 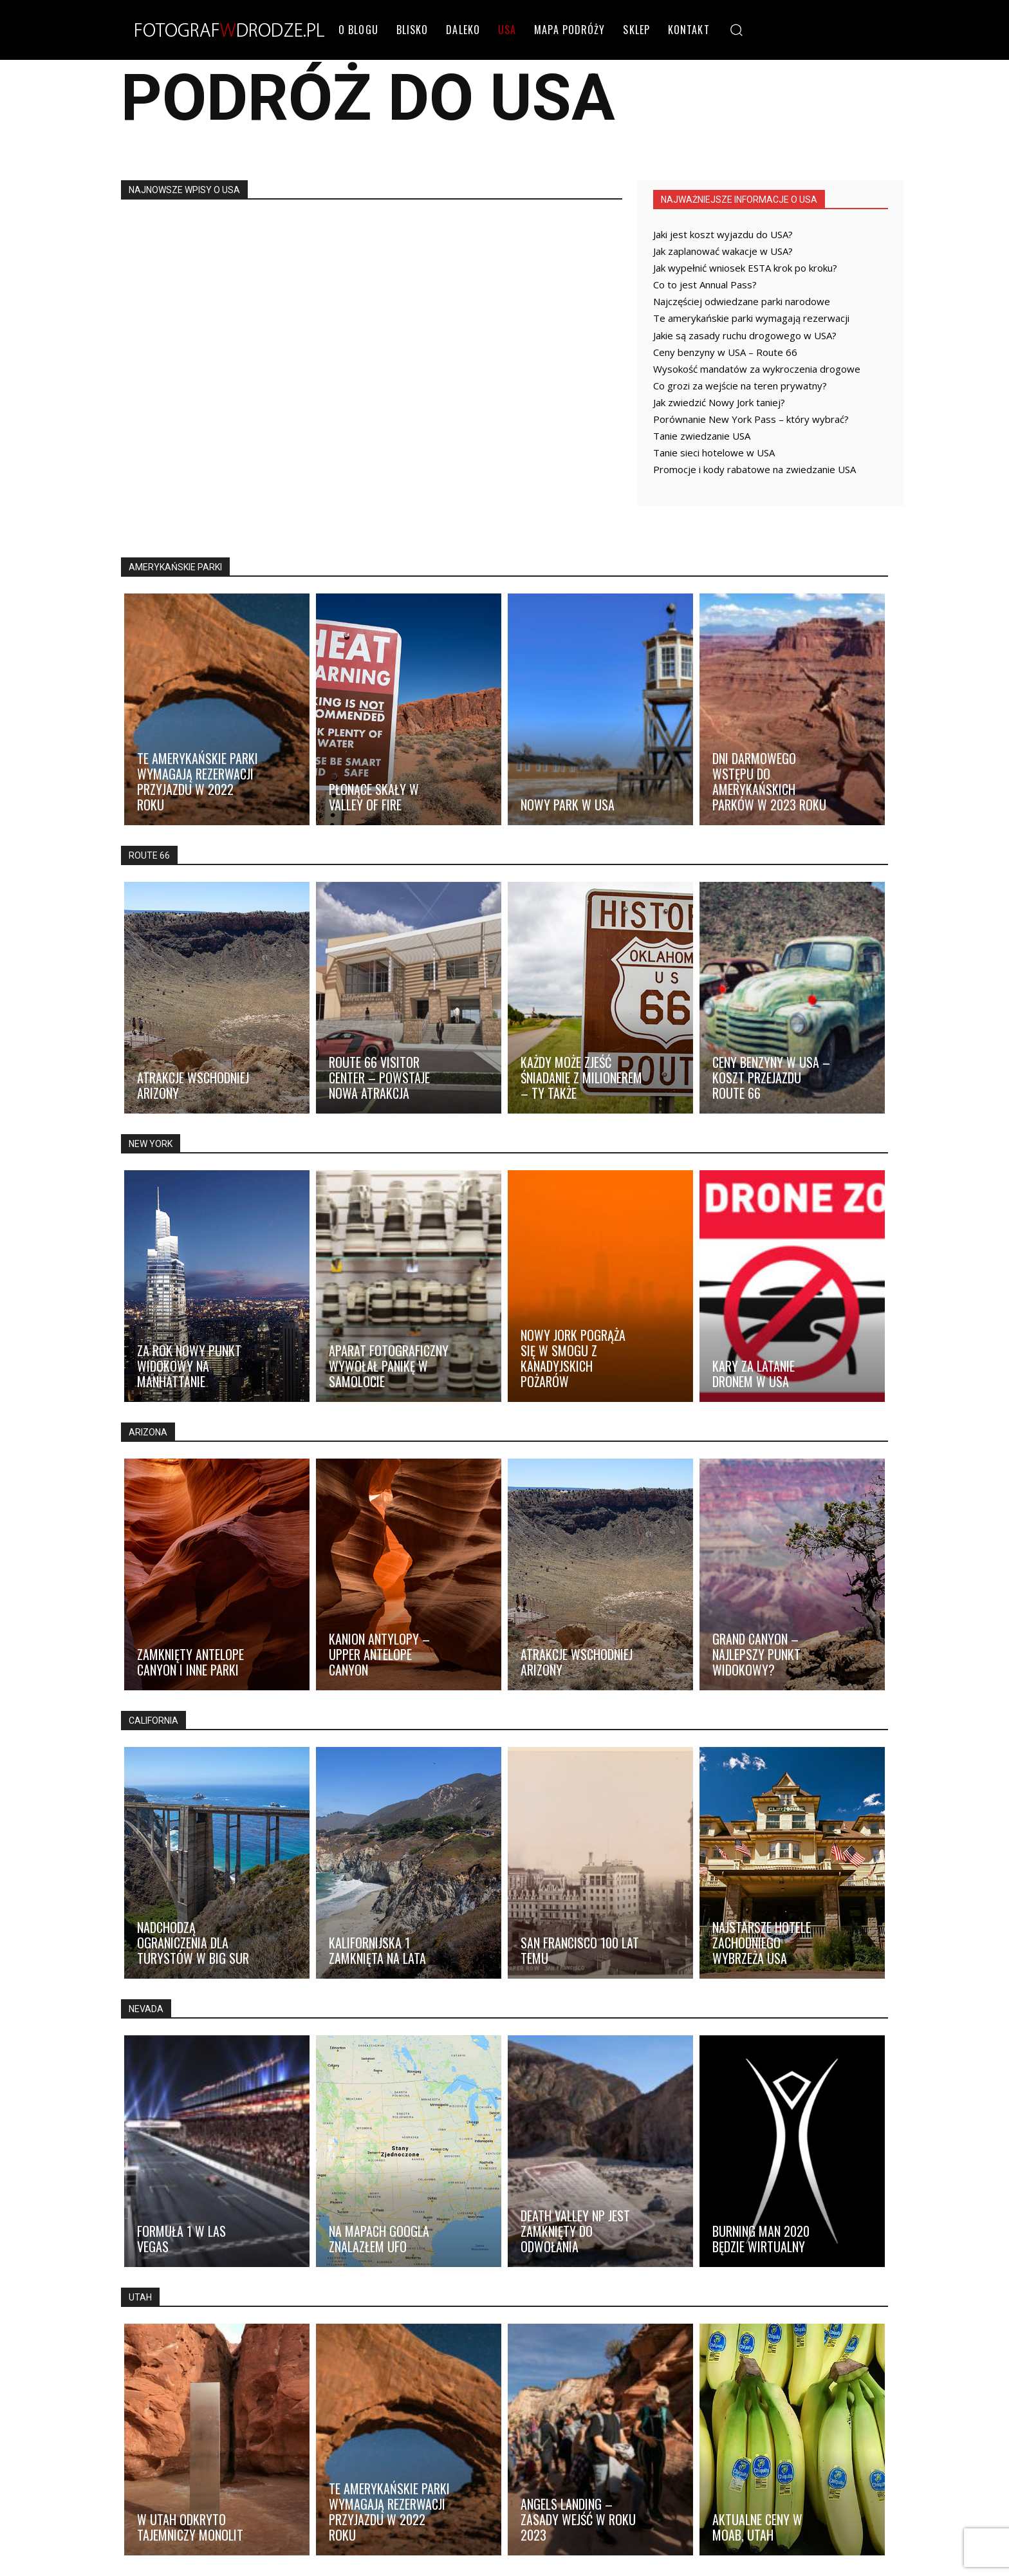 What do you see at coordinates (719, 402) in the screenshot?
I see `Jak zwiedzić Nowy Jork taniej?` at bounding box center [719, 402].